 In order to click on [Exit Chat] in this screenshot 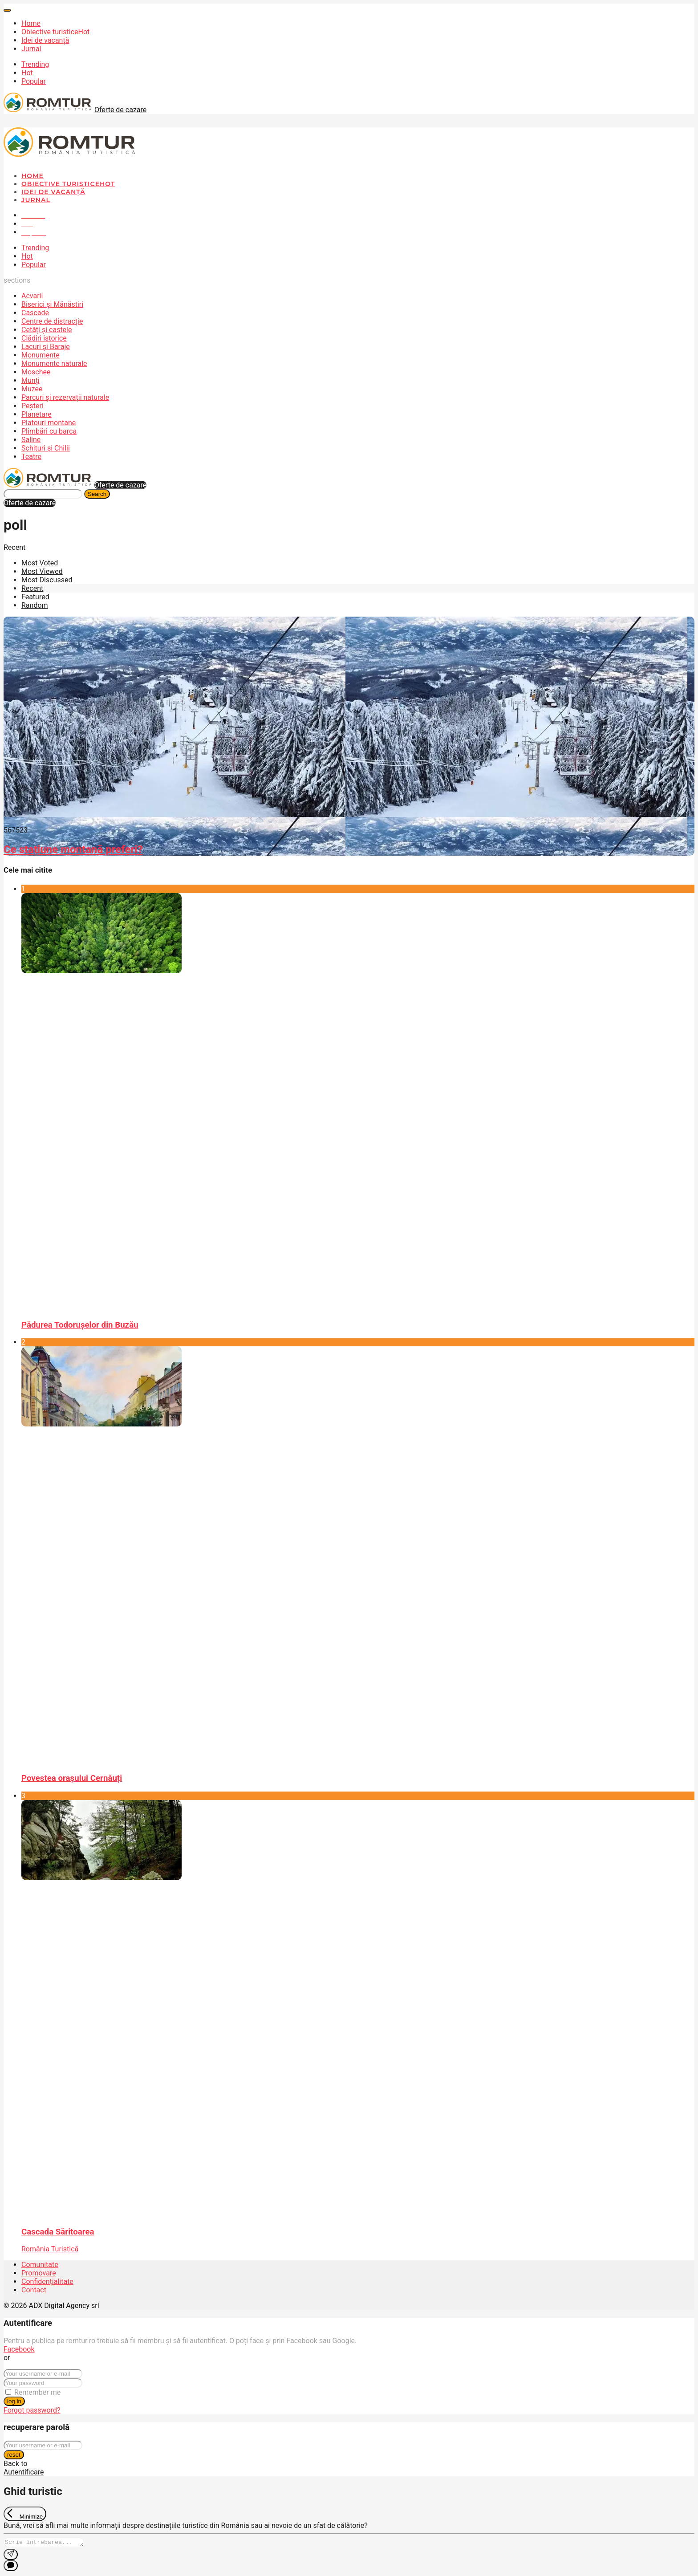, I will do `click(25, 2514)`.